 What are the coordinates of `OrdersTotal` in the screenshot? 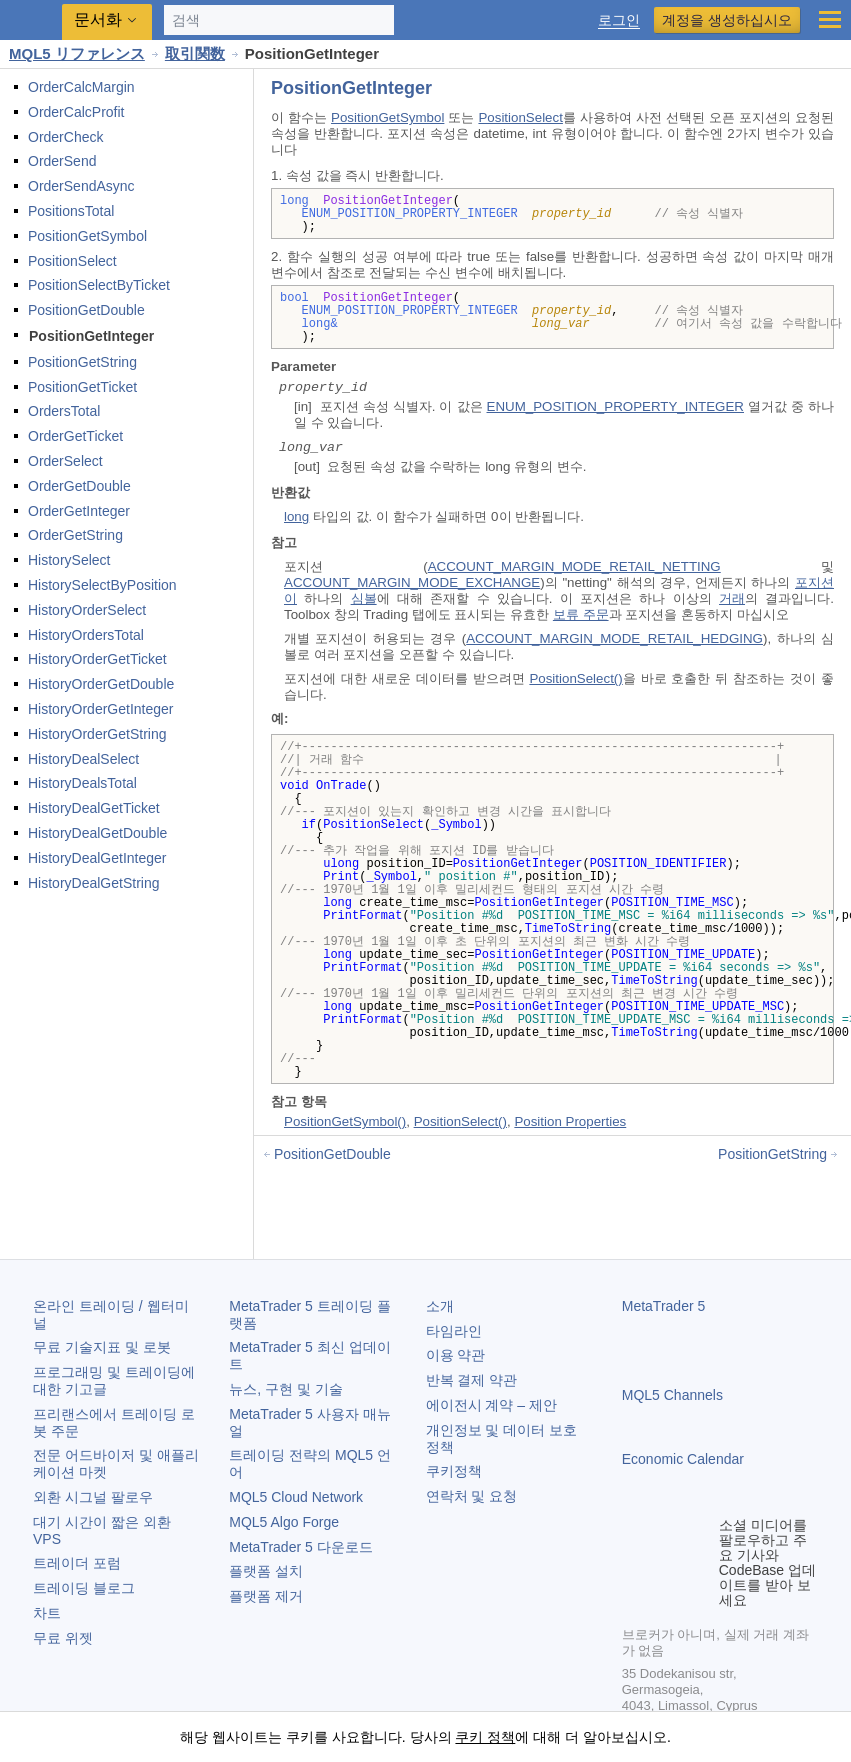 It's located at (64, 411).